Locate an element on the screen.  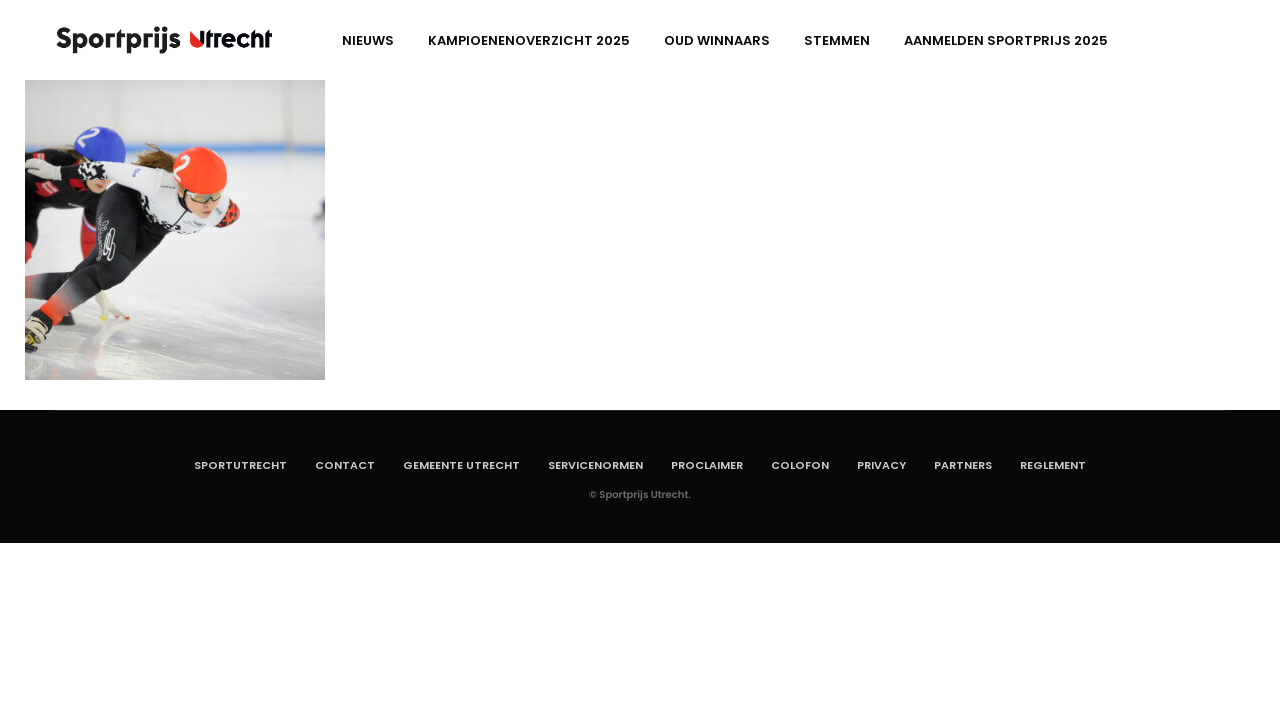
Colofon is located at coordinates (800, 465).